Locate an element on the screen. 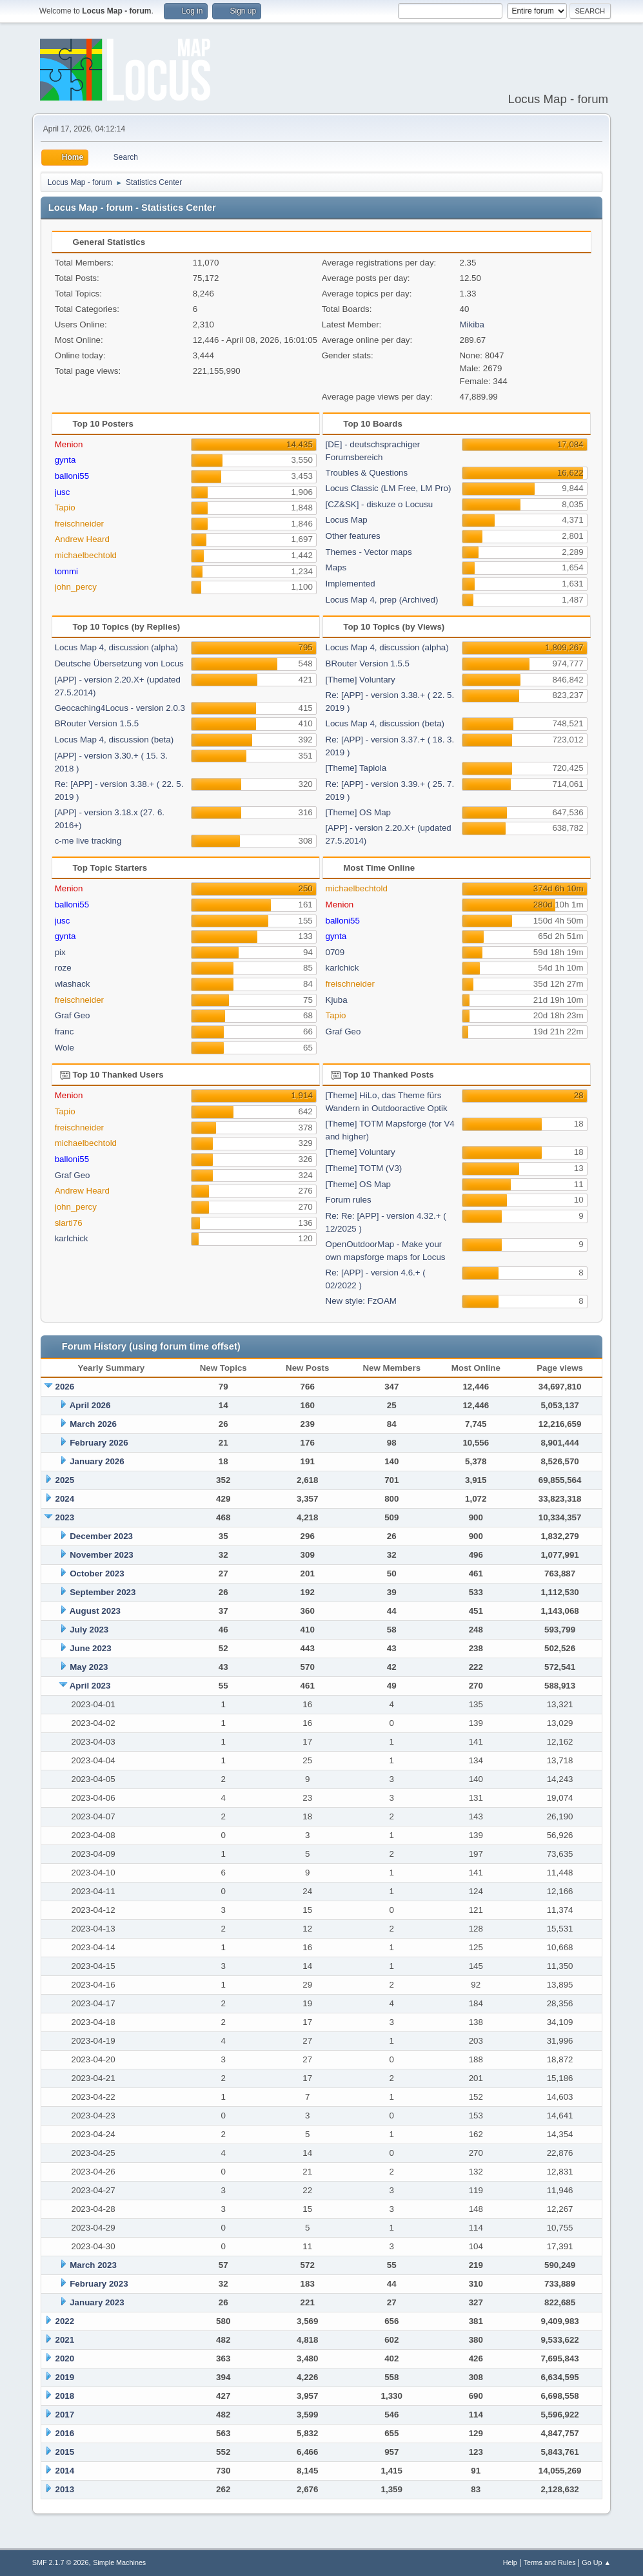 This screenshot has height=2576, width=643. Menion is located at coordinates (69, 444).